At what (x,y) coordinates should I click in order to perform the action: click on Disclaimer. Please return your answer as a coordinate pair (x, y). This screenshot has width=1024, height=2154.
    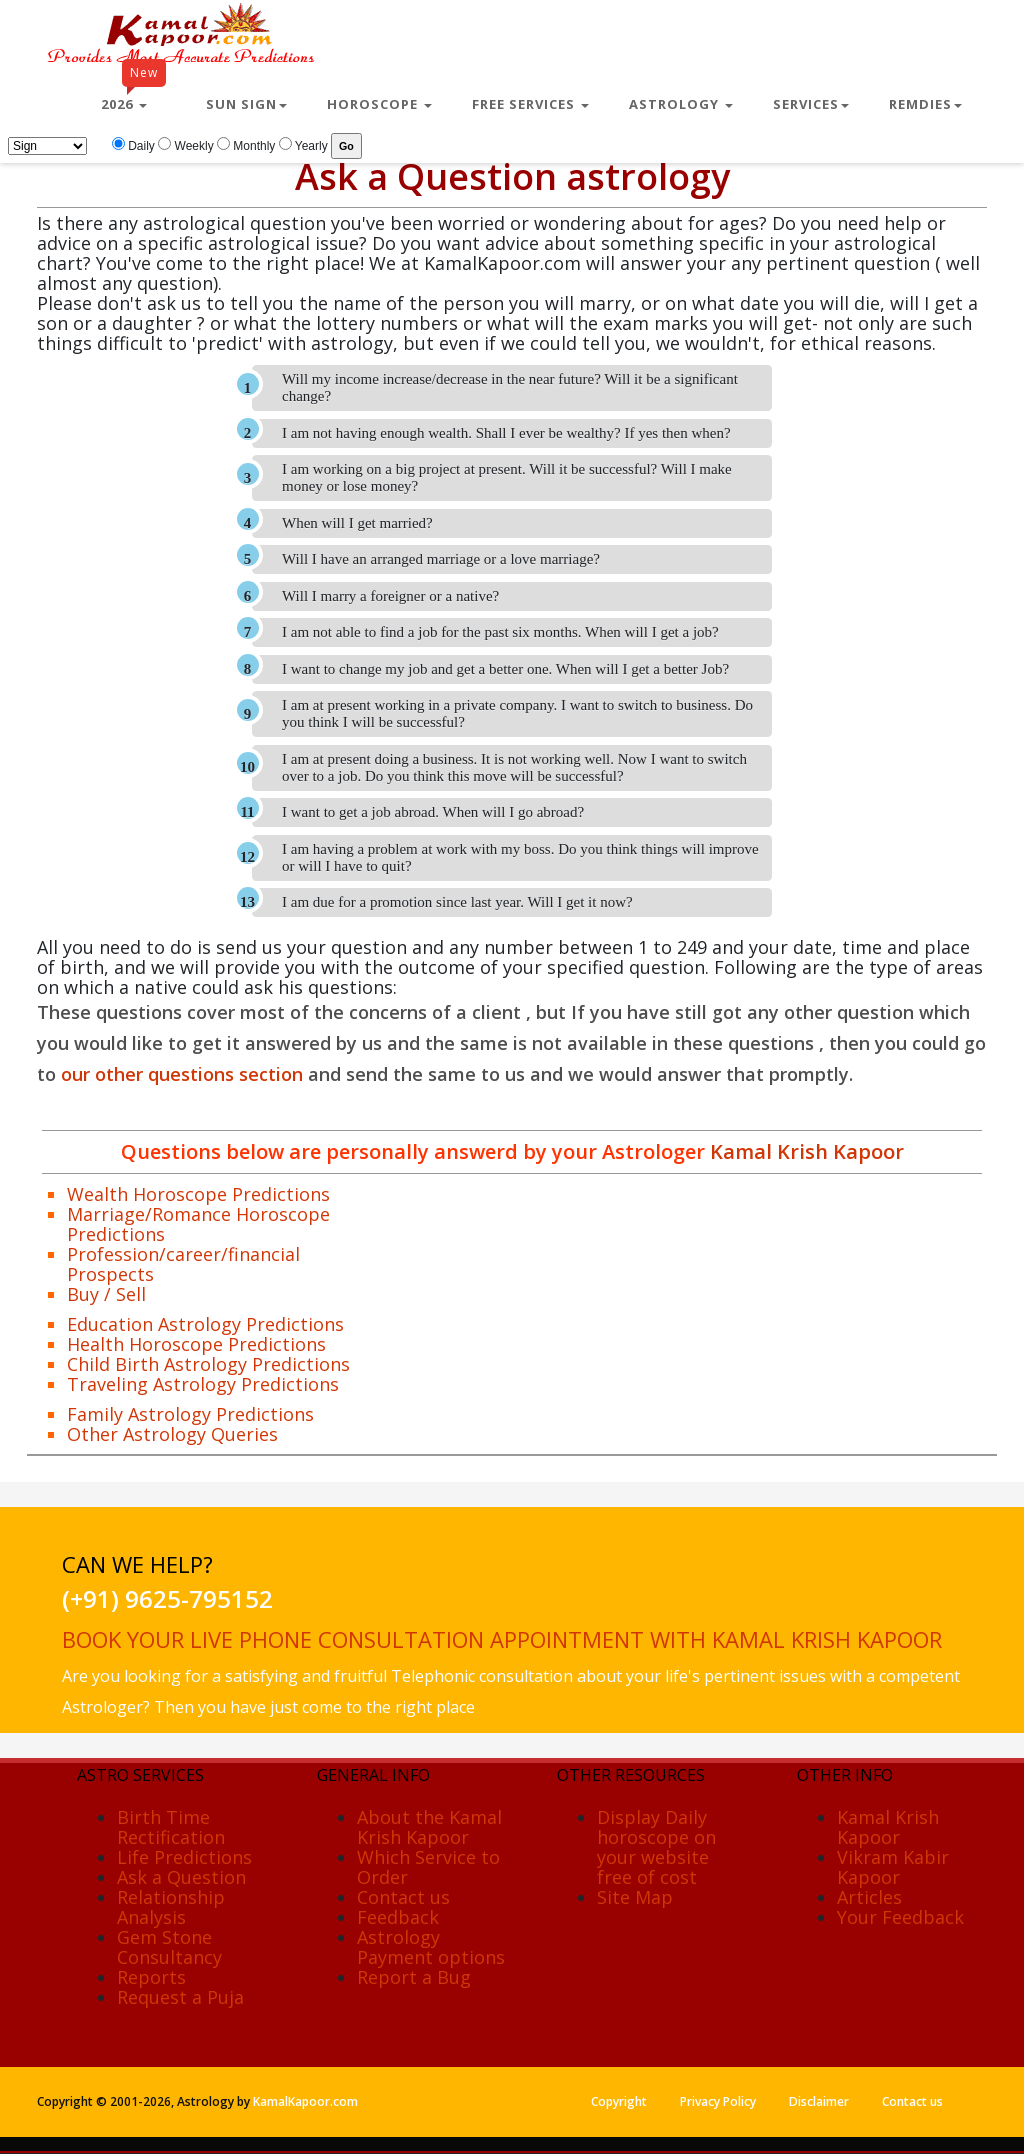
    Looking at the image, I should click on (819, 2101).